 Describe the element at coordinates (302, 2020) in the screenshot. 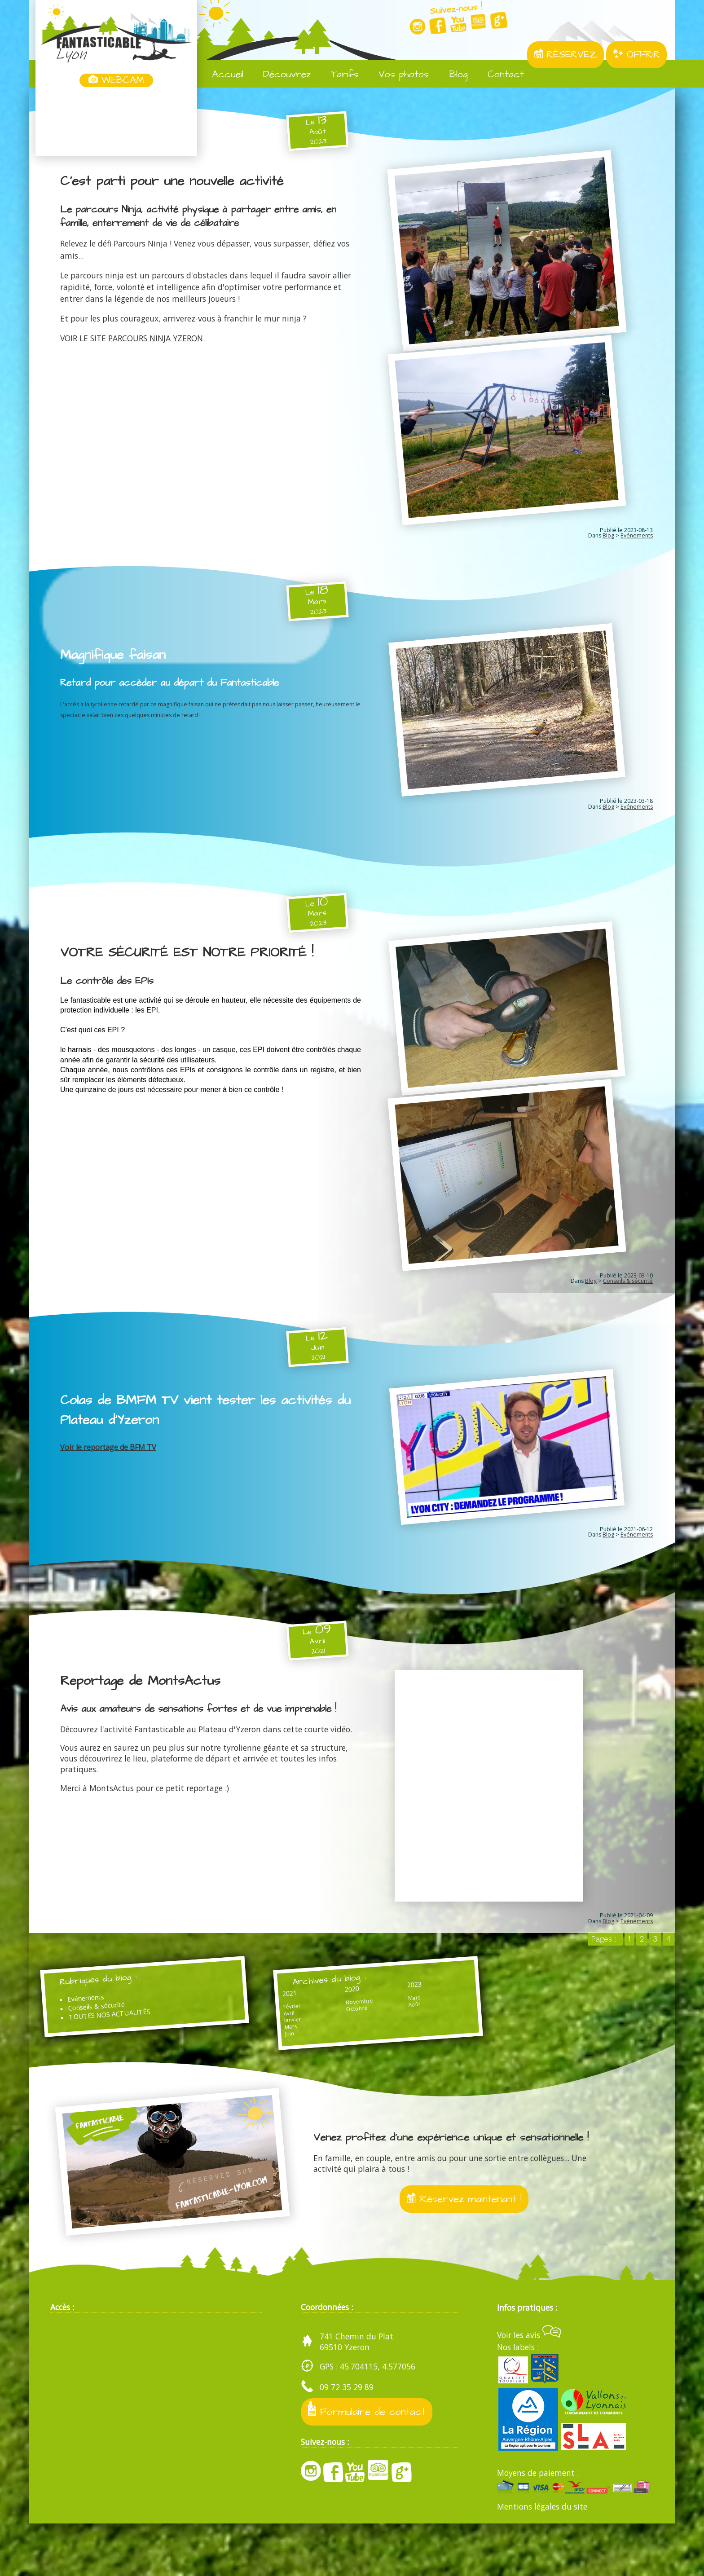

I see `2020` at that location.